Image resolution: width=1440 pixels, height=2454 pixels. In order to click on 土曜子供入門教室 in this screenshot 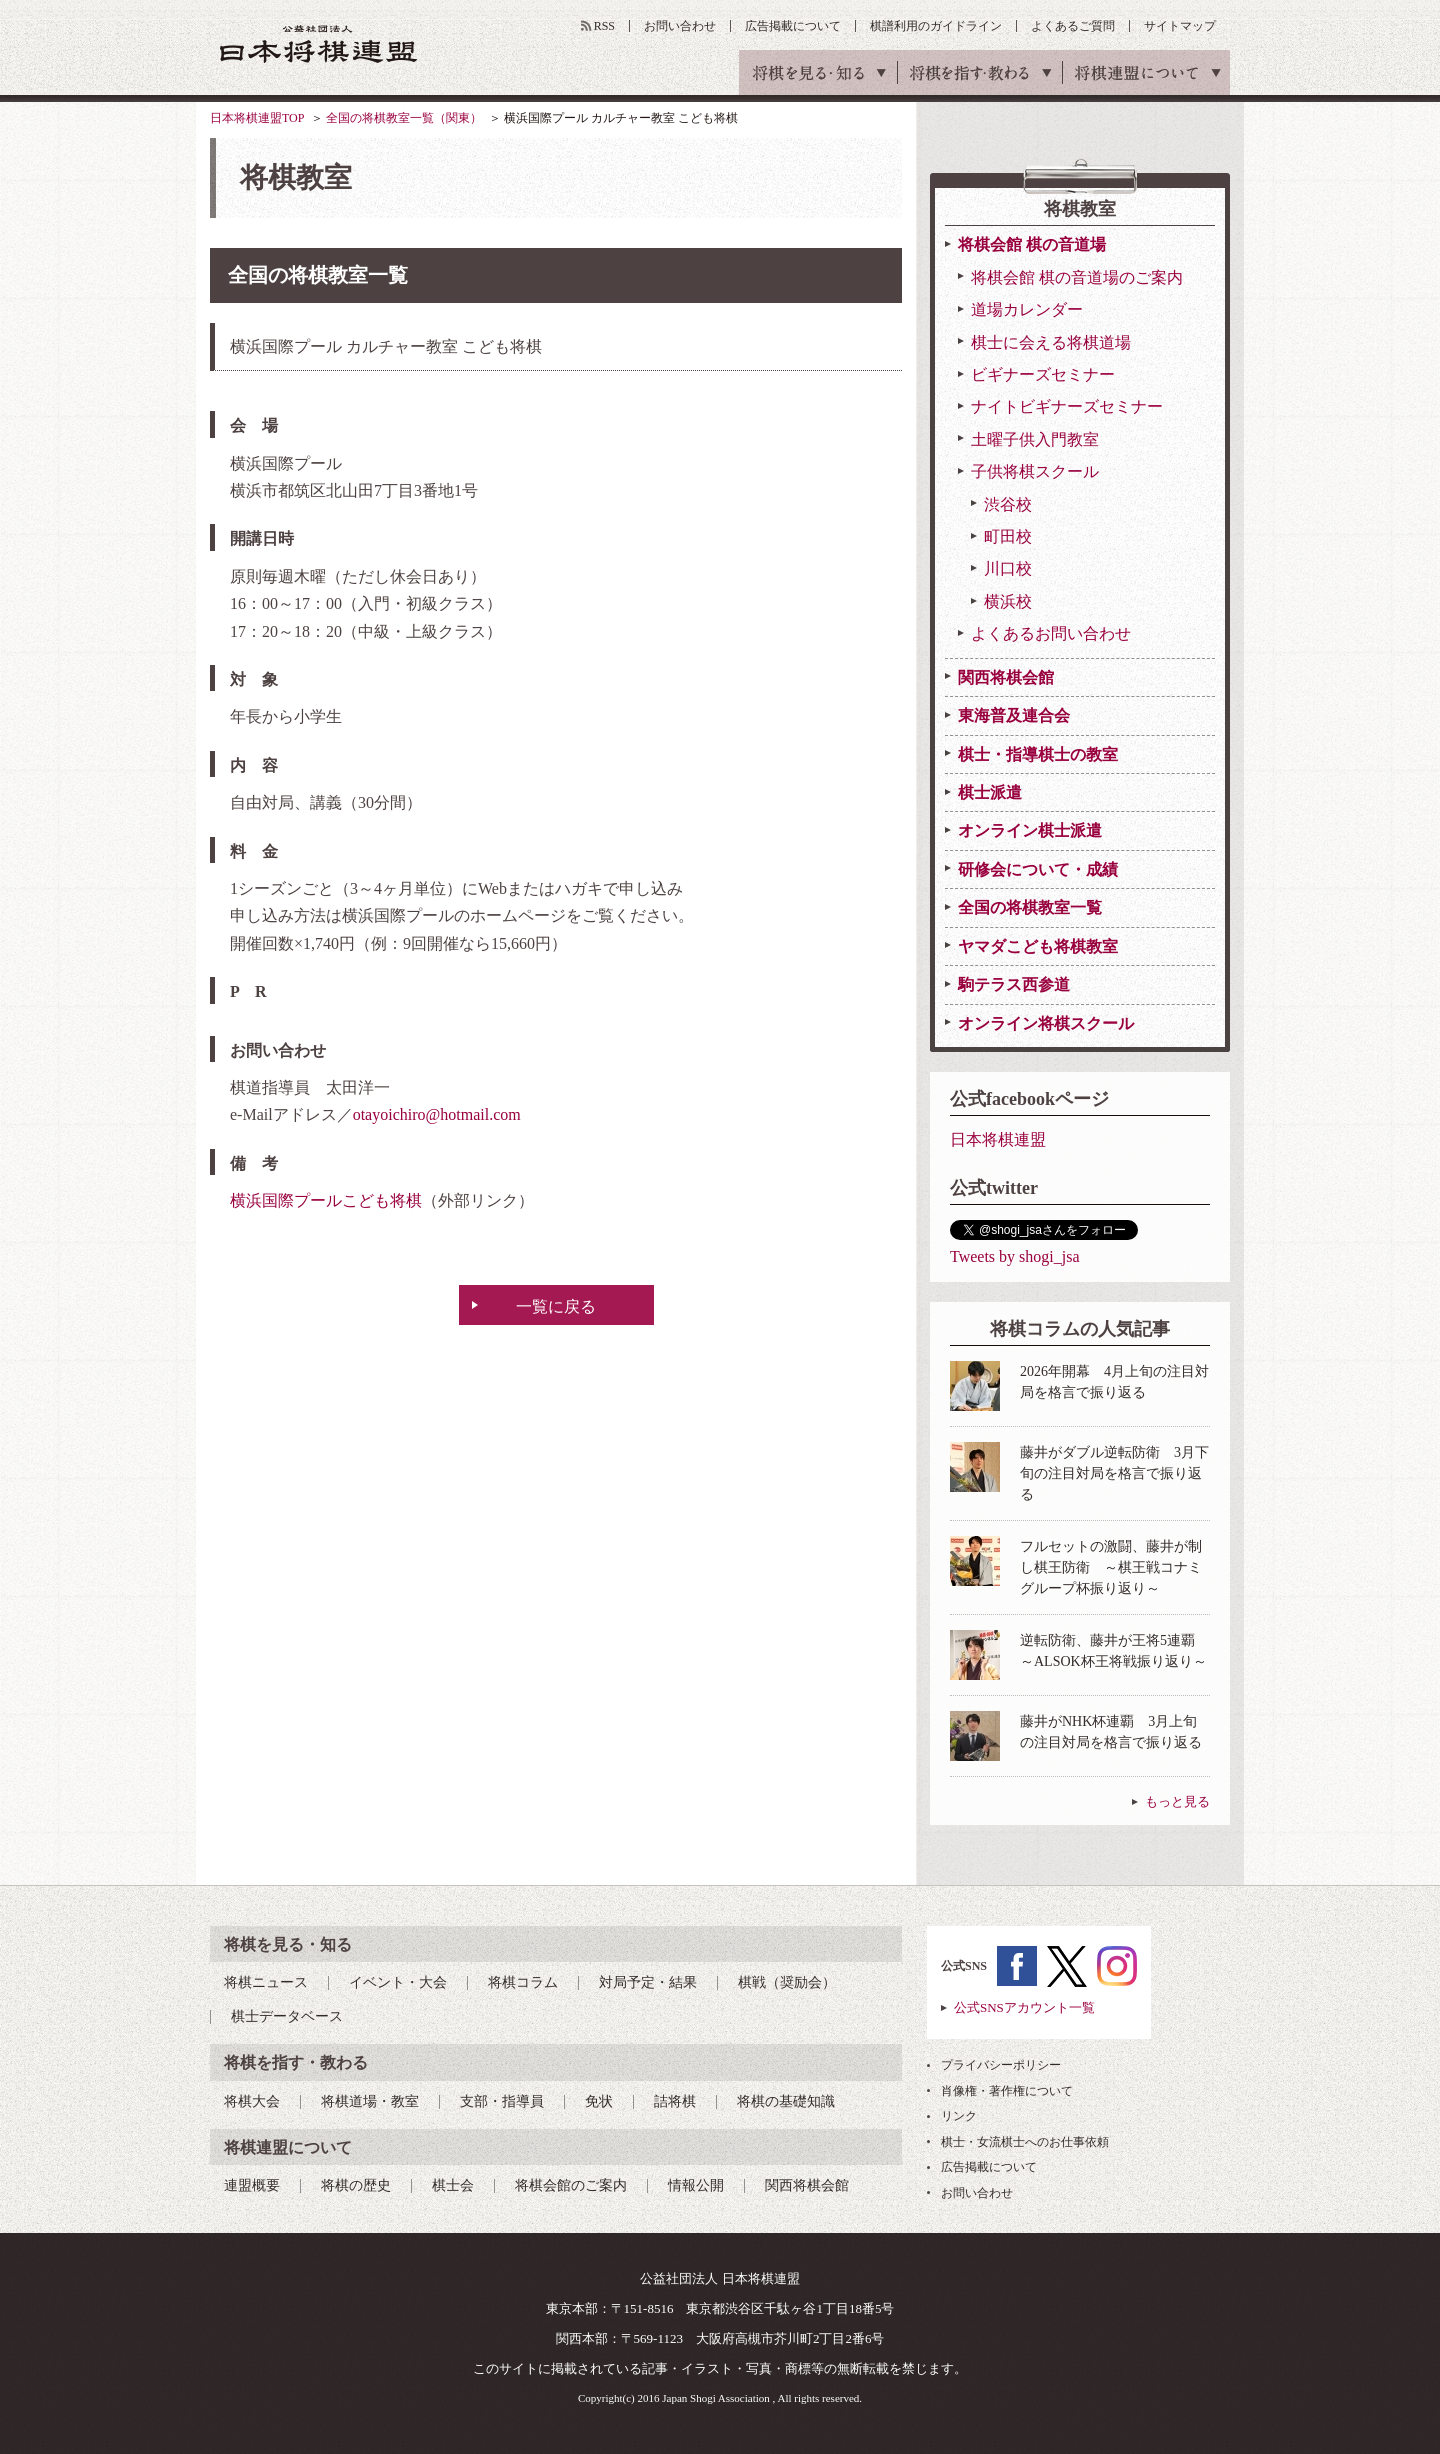, I will do `click(1035, 439)`.